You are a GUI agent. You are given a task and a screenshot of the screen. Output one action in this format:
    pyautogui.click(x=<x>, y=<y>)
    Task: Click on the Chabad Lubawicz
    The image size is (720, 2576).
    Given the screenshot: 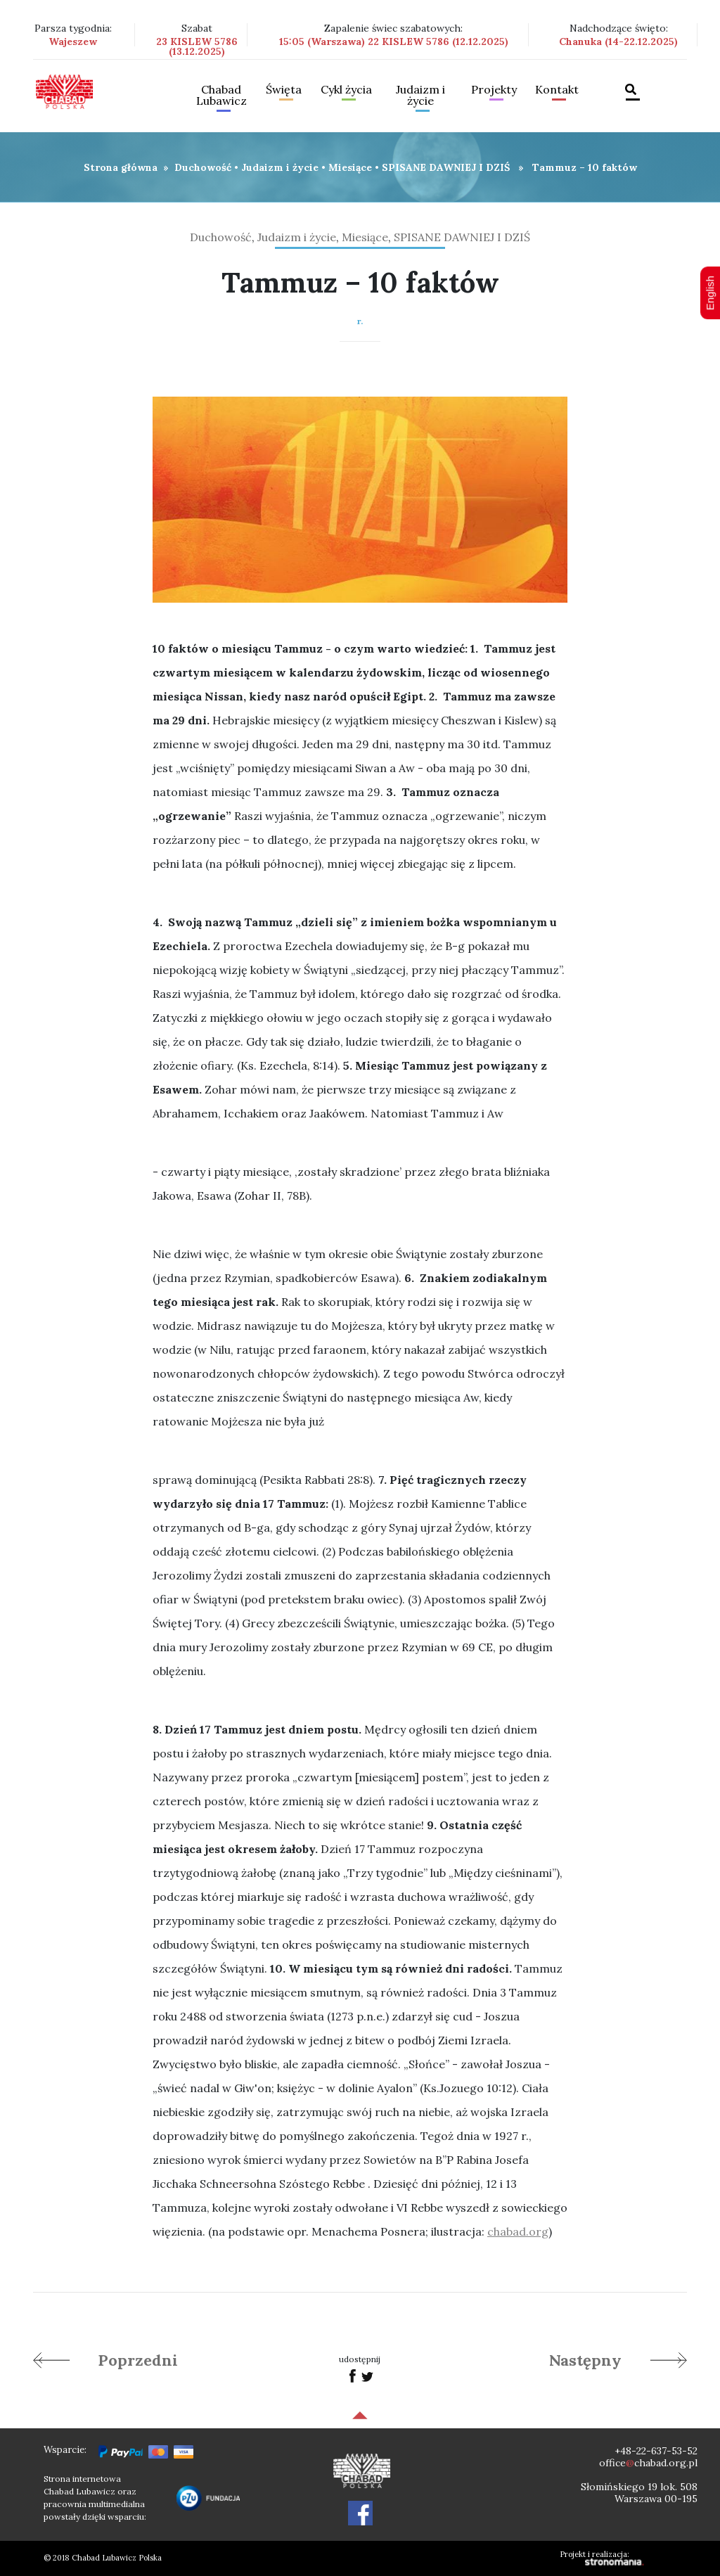 What is the action you would take?
    pyautogui.click(x=221, y=96)
    